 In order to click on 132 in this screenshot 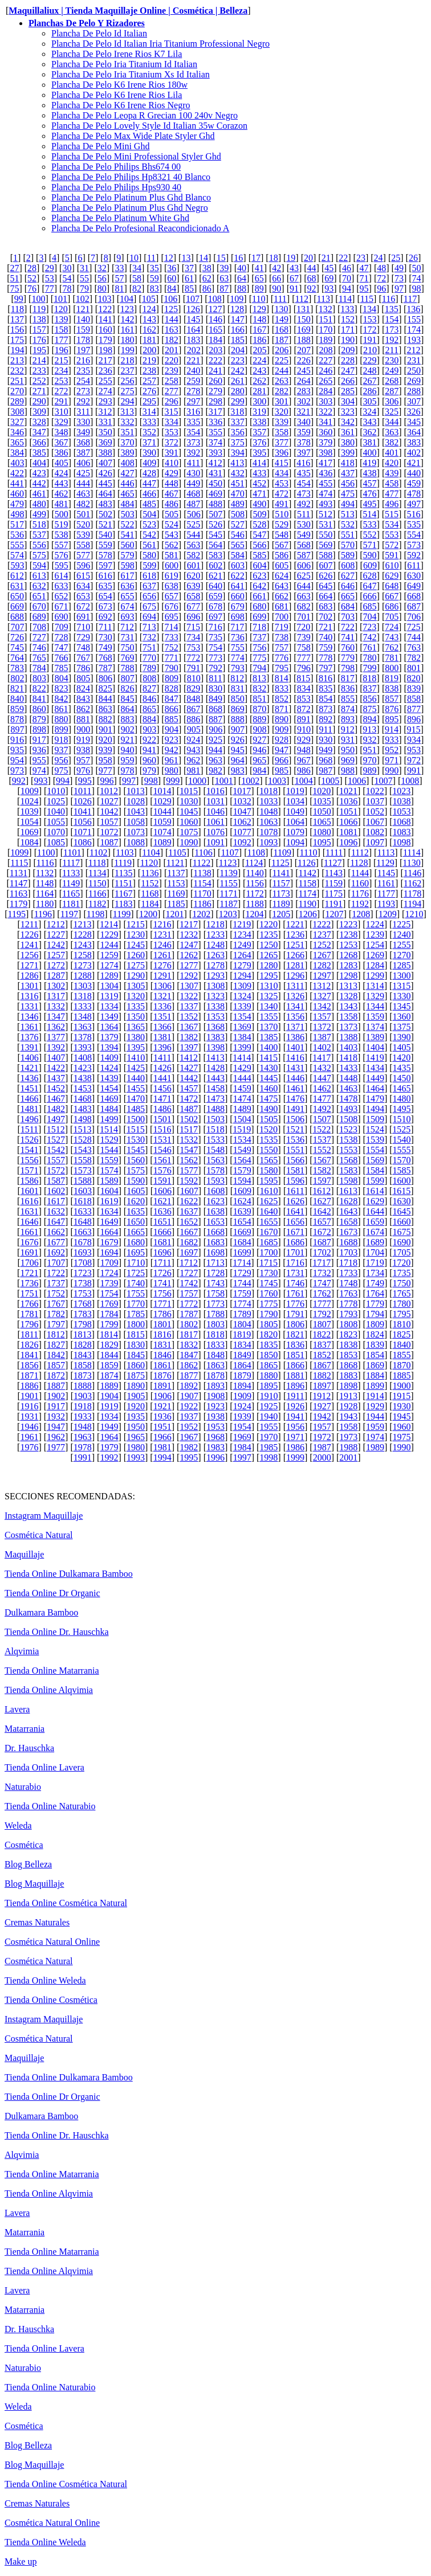, I will do `click(325, 309)`.